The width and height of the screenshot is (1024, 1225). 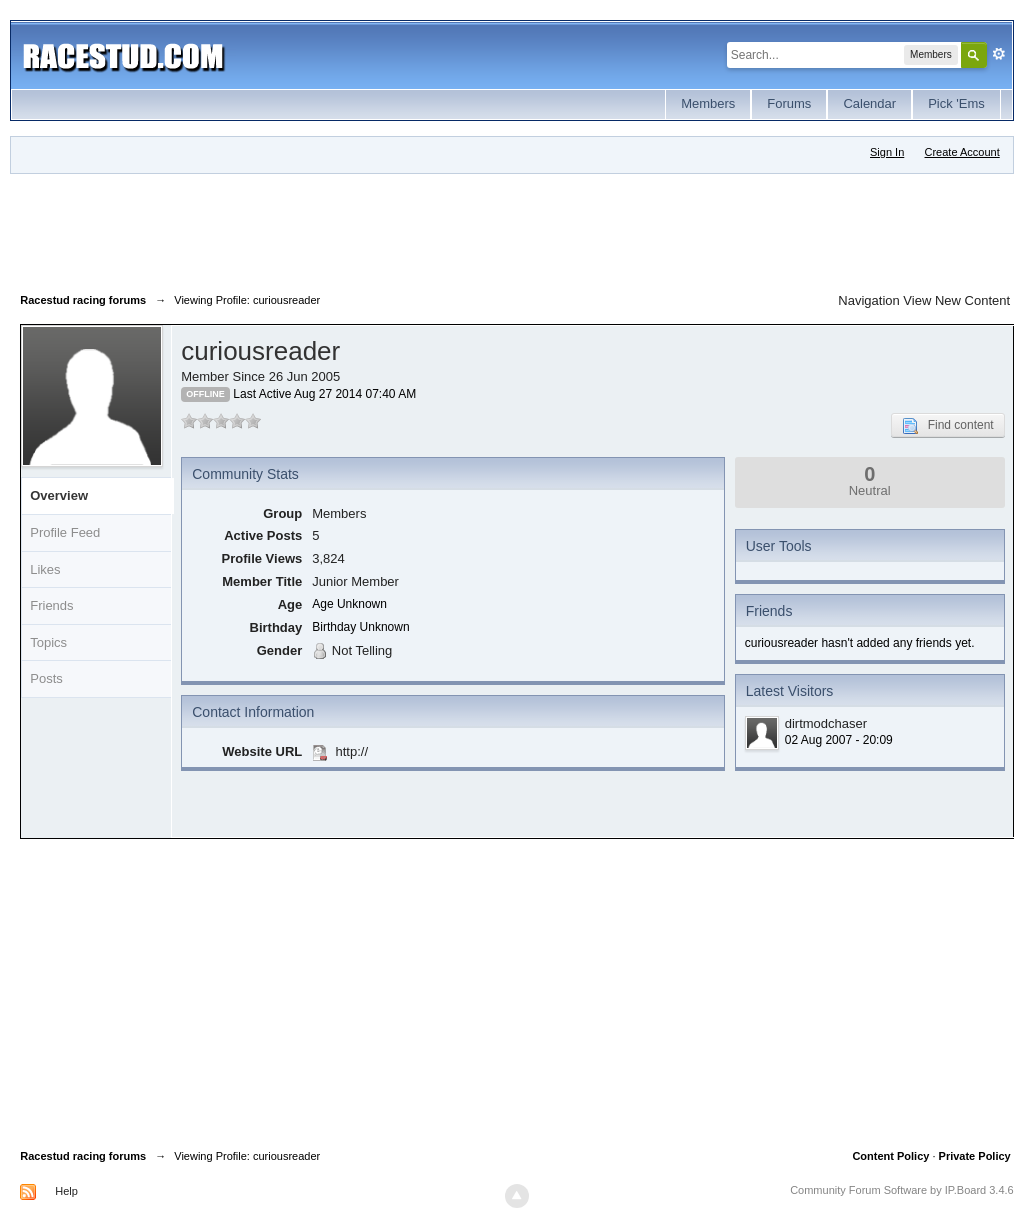 What do you see at coordinates (83, 1156) in the screenshot?
I see `Racestud racing forums` at bounding box center [83, 1156].